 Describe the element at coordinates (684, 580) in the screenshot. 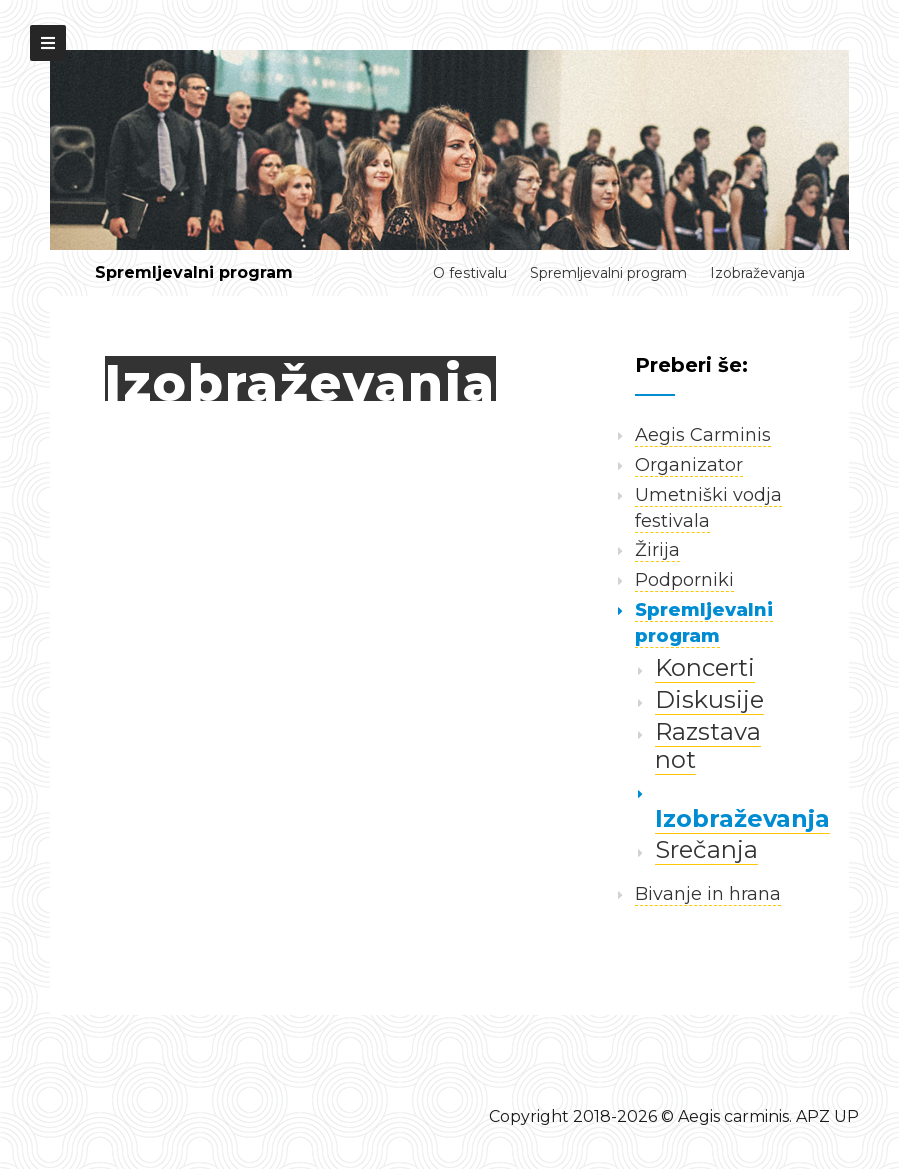

I see `Podporniki` at that location.